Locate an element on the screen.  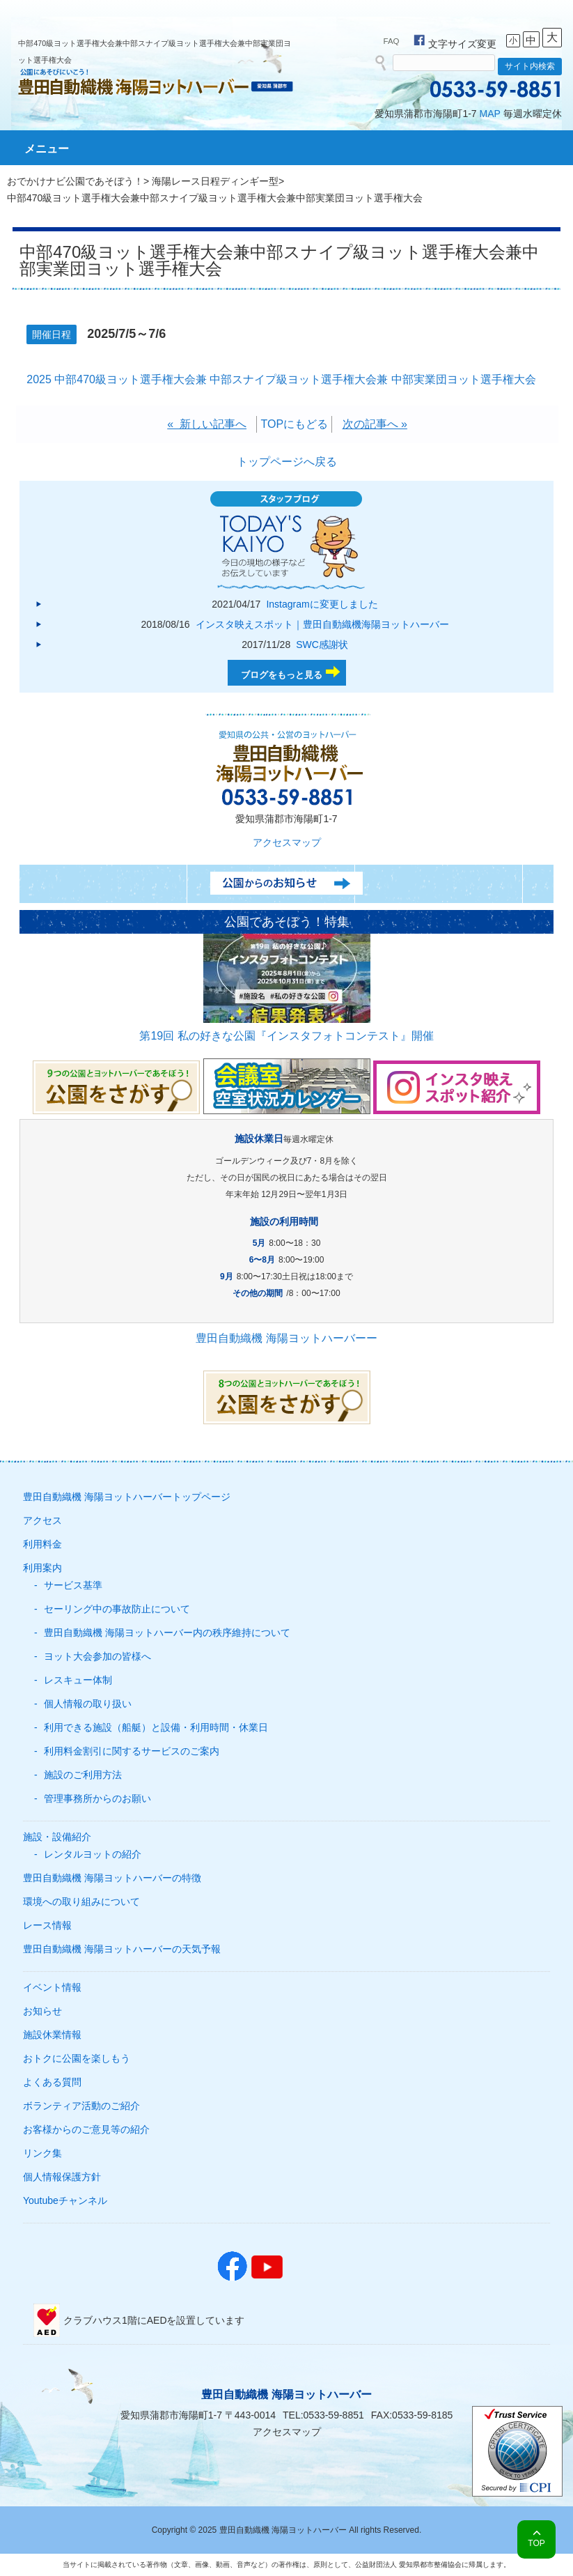
レンタルヨットの紹介 is located at coordinates (92, 1854).